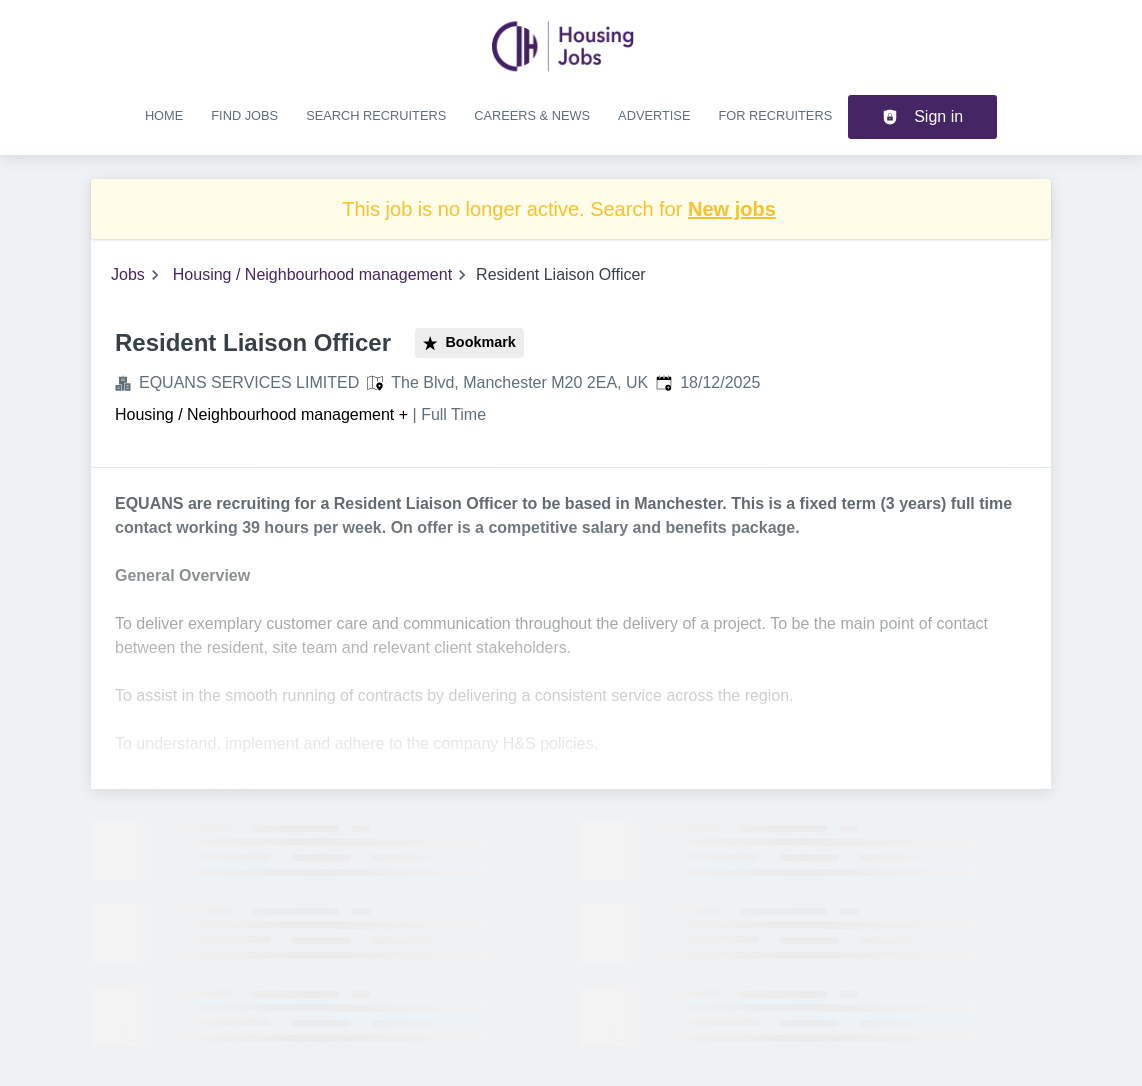 This screenshot has height=1086, width=1142. Describe the element at coordinates (244, 115) in the screenshot. I see `Find jobs` at that location.